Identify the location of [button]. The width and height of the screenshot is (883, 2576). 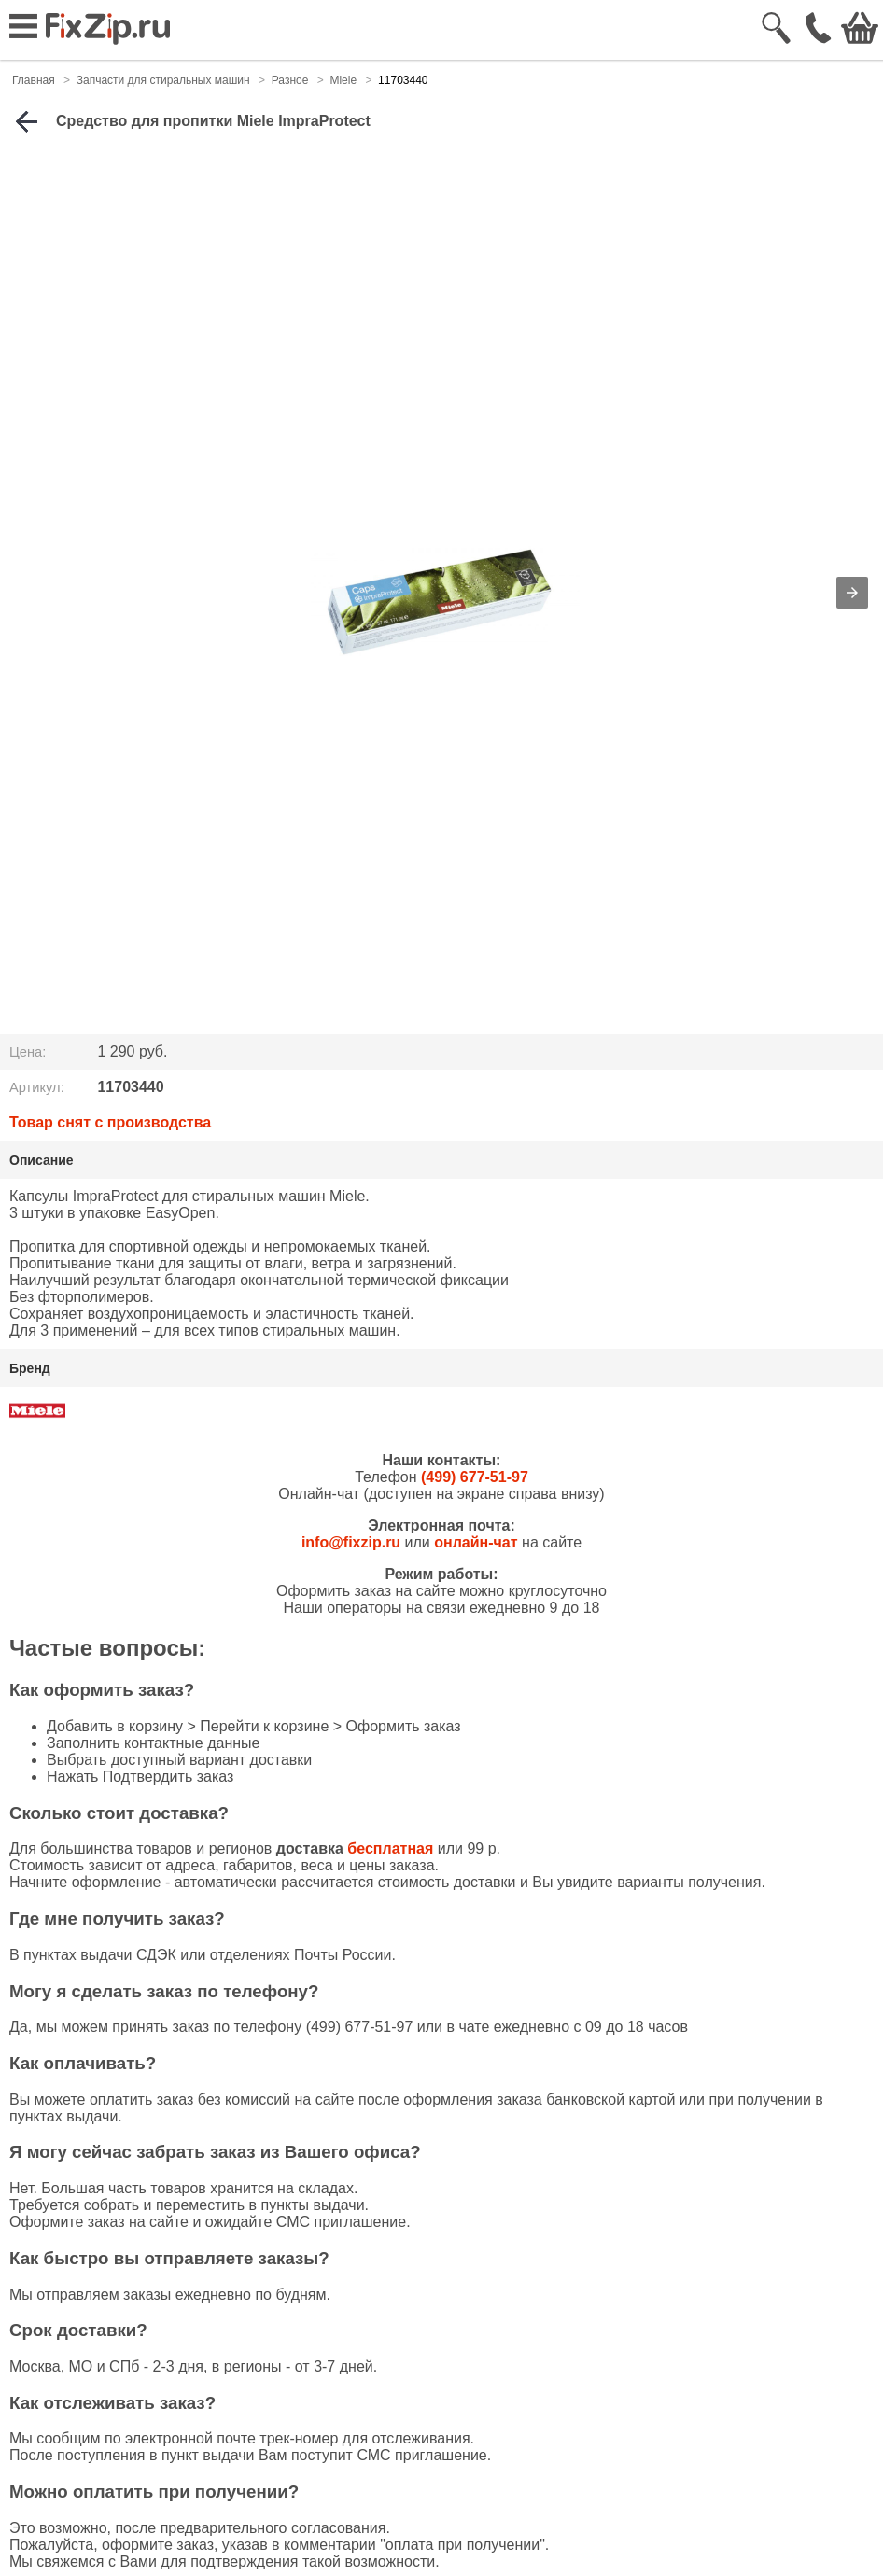
(852, 593).